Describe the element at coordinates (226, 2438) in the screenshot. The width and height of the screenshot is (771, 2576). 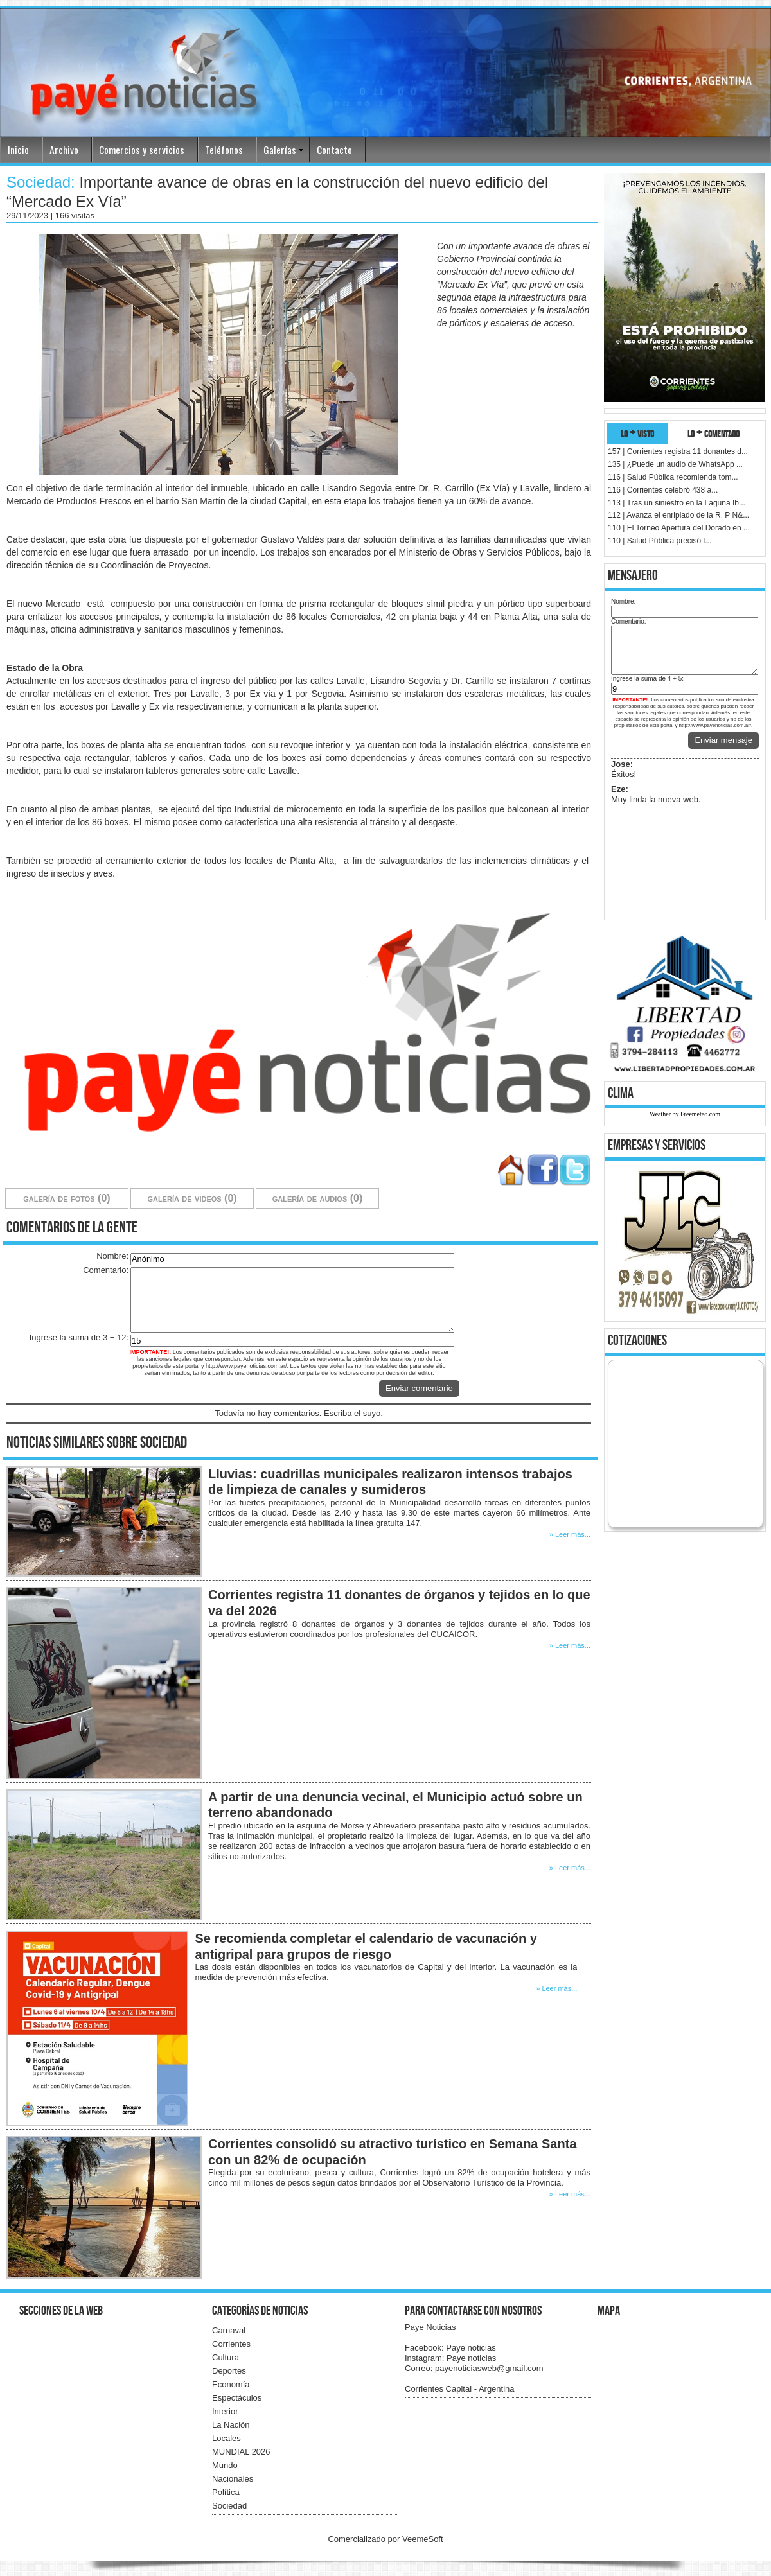
I see `Locales` at that location.